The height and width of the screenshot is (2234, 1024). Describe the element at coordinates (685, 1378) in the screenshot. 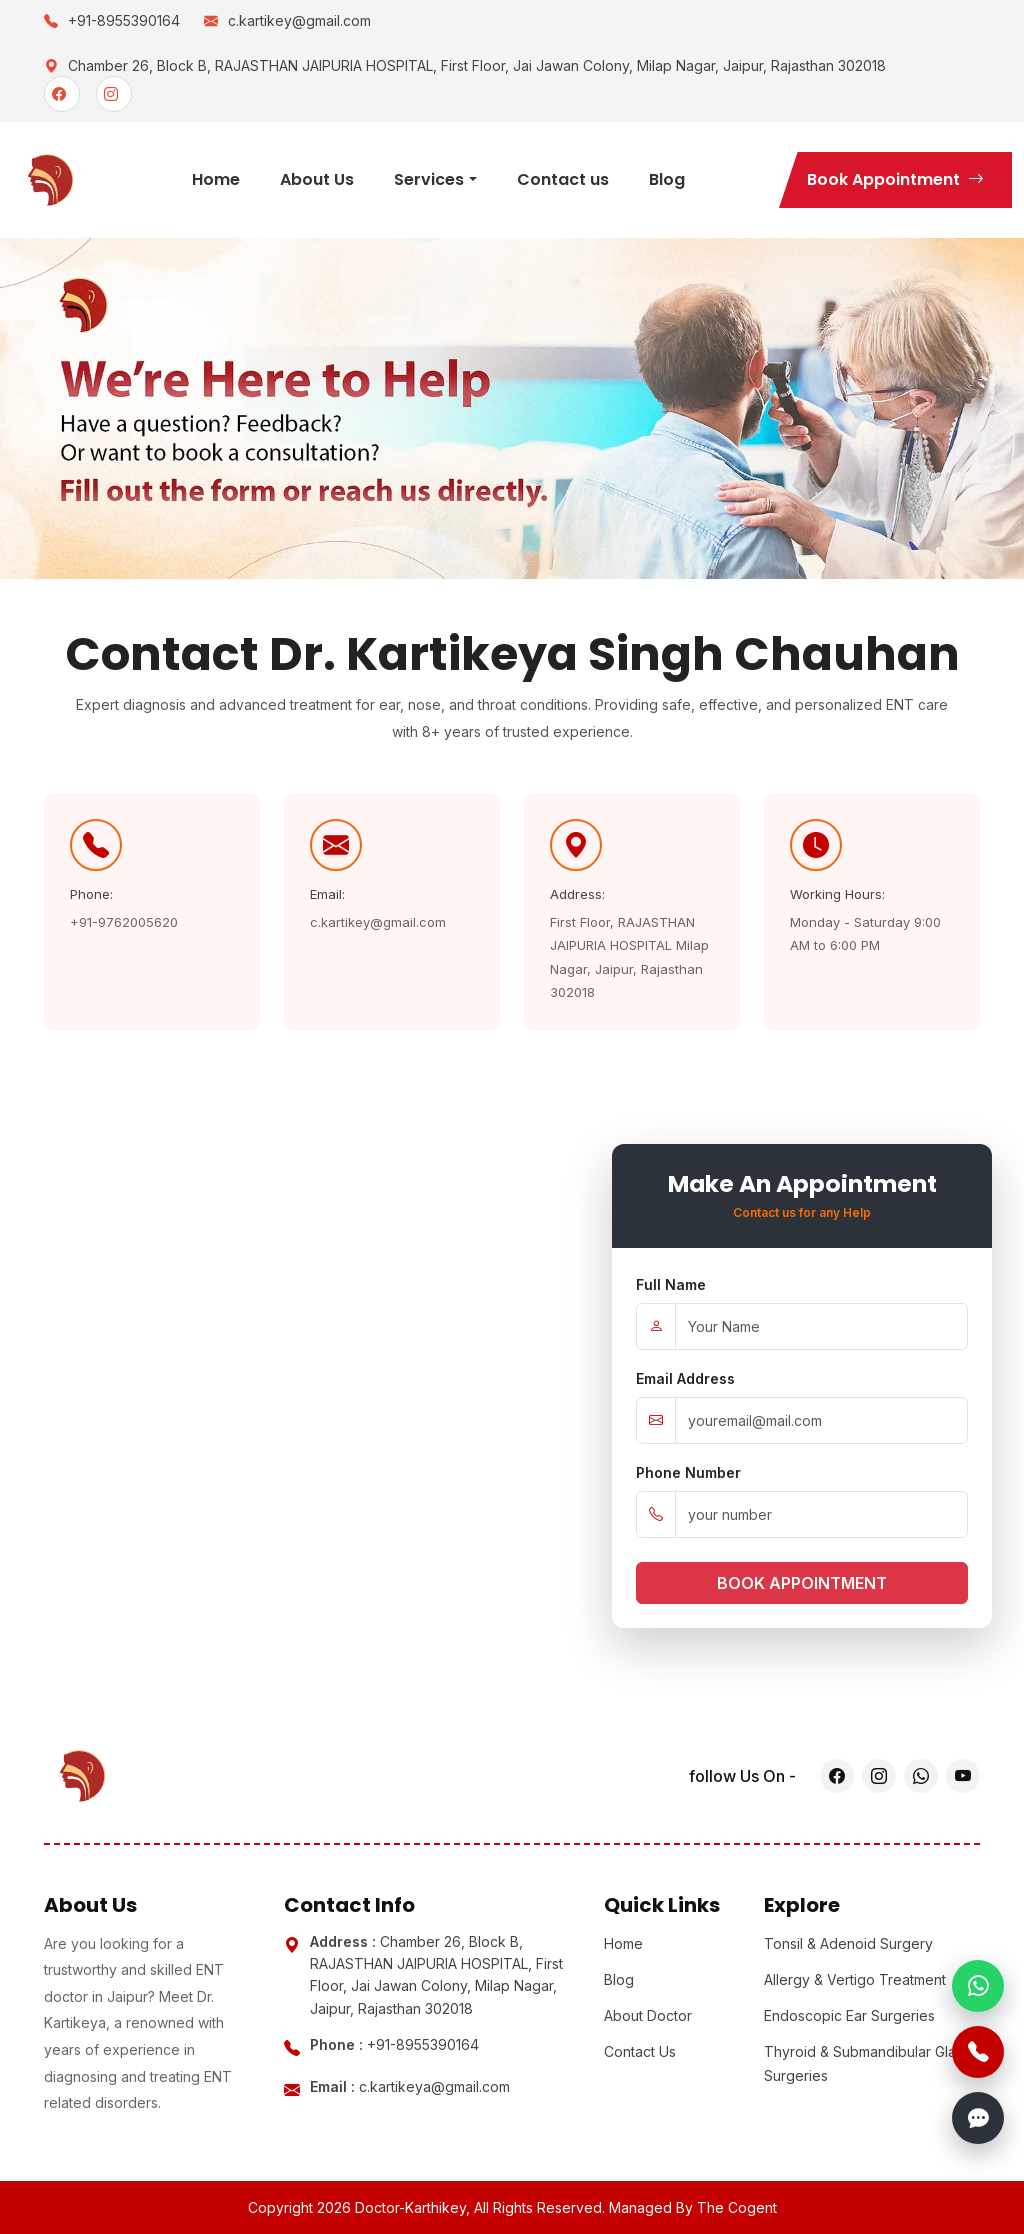

I see `Email Address` at that location.